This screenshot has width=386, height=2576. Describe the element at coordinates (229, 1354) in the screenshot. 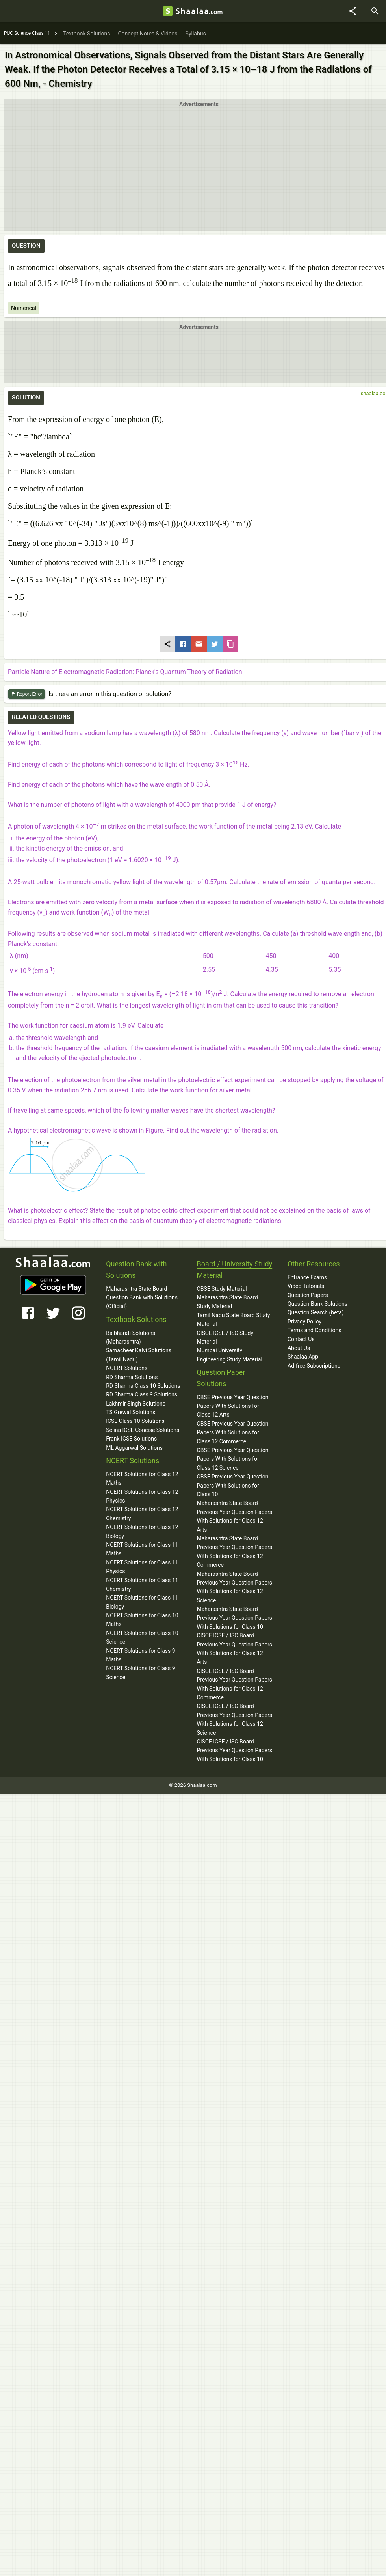

I see `Mumbai University Engineering Study Material` at that location.